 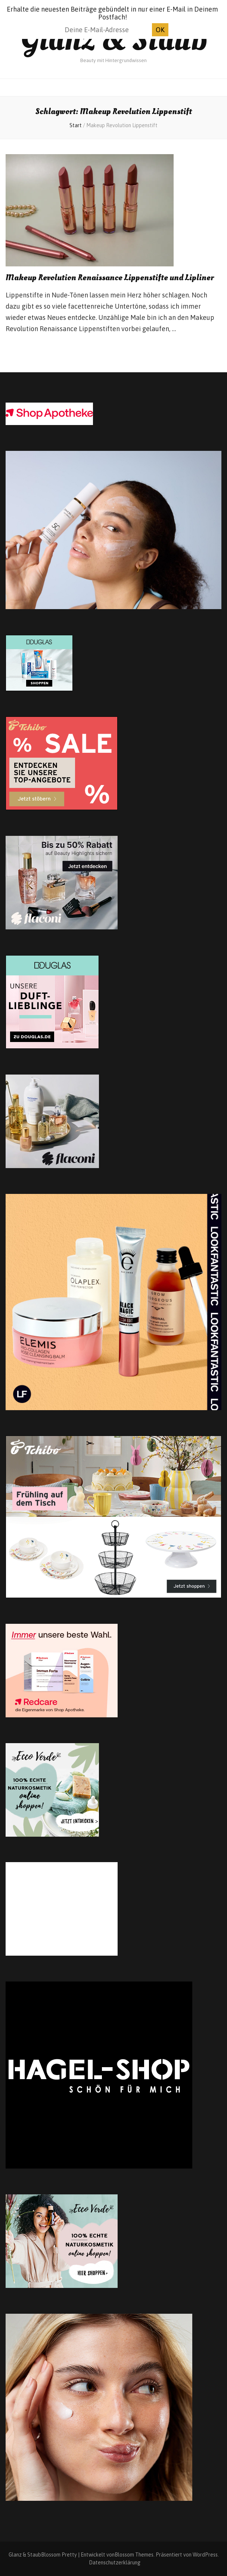 I want to click on Blossom Themes, so click(x=134, y=2555).